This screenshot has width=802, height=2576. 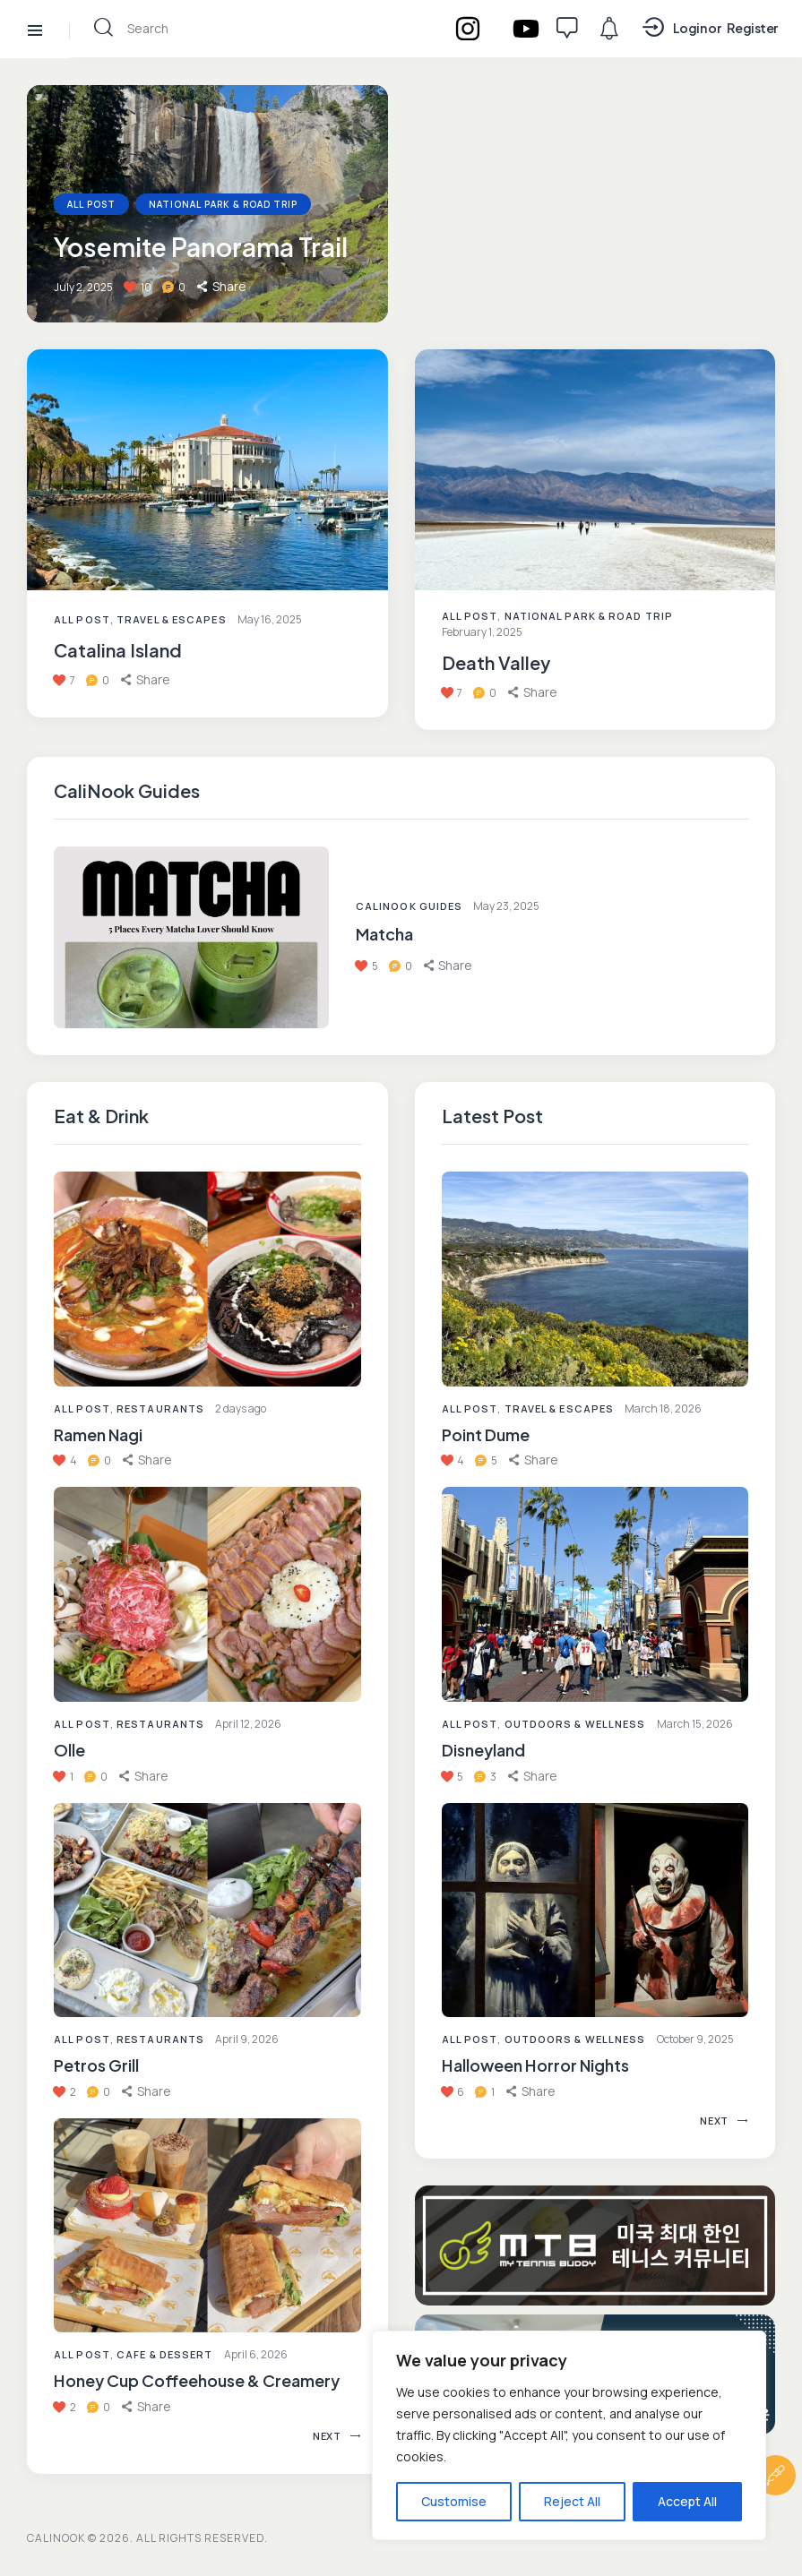 I want to click on February 1, 2025, so click(x=482, y=632).